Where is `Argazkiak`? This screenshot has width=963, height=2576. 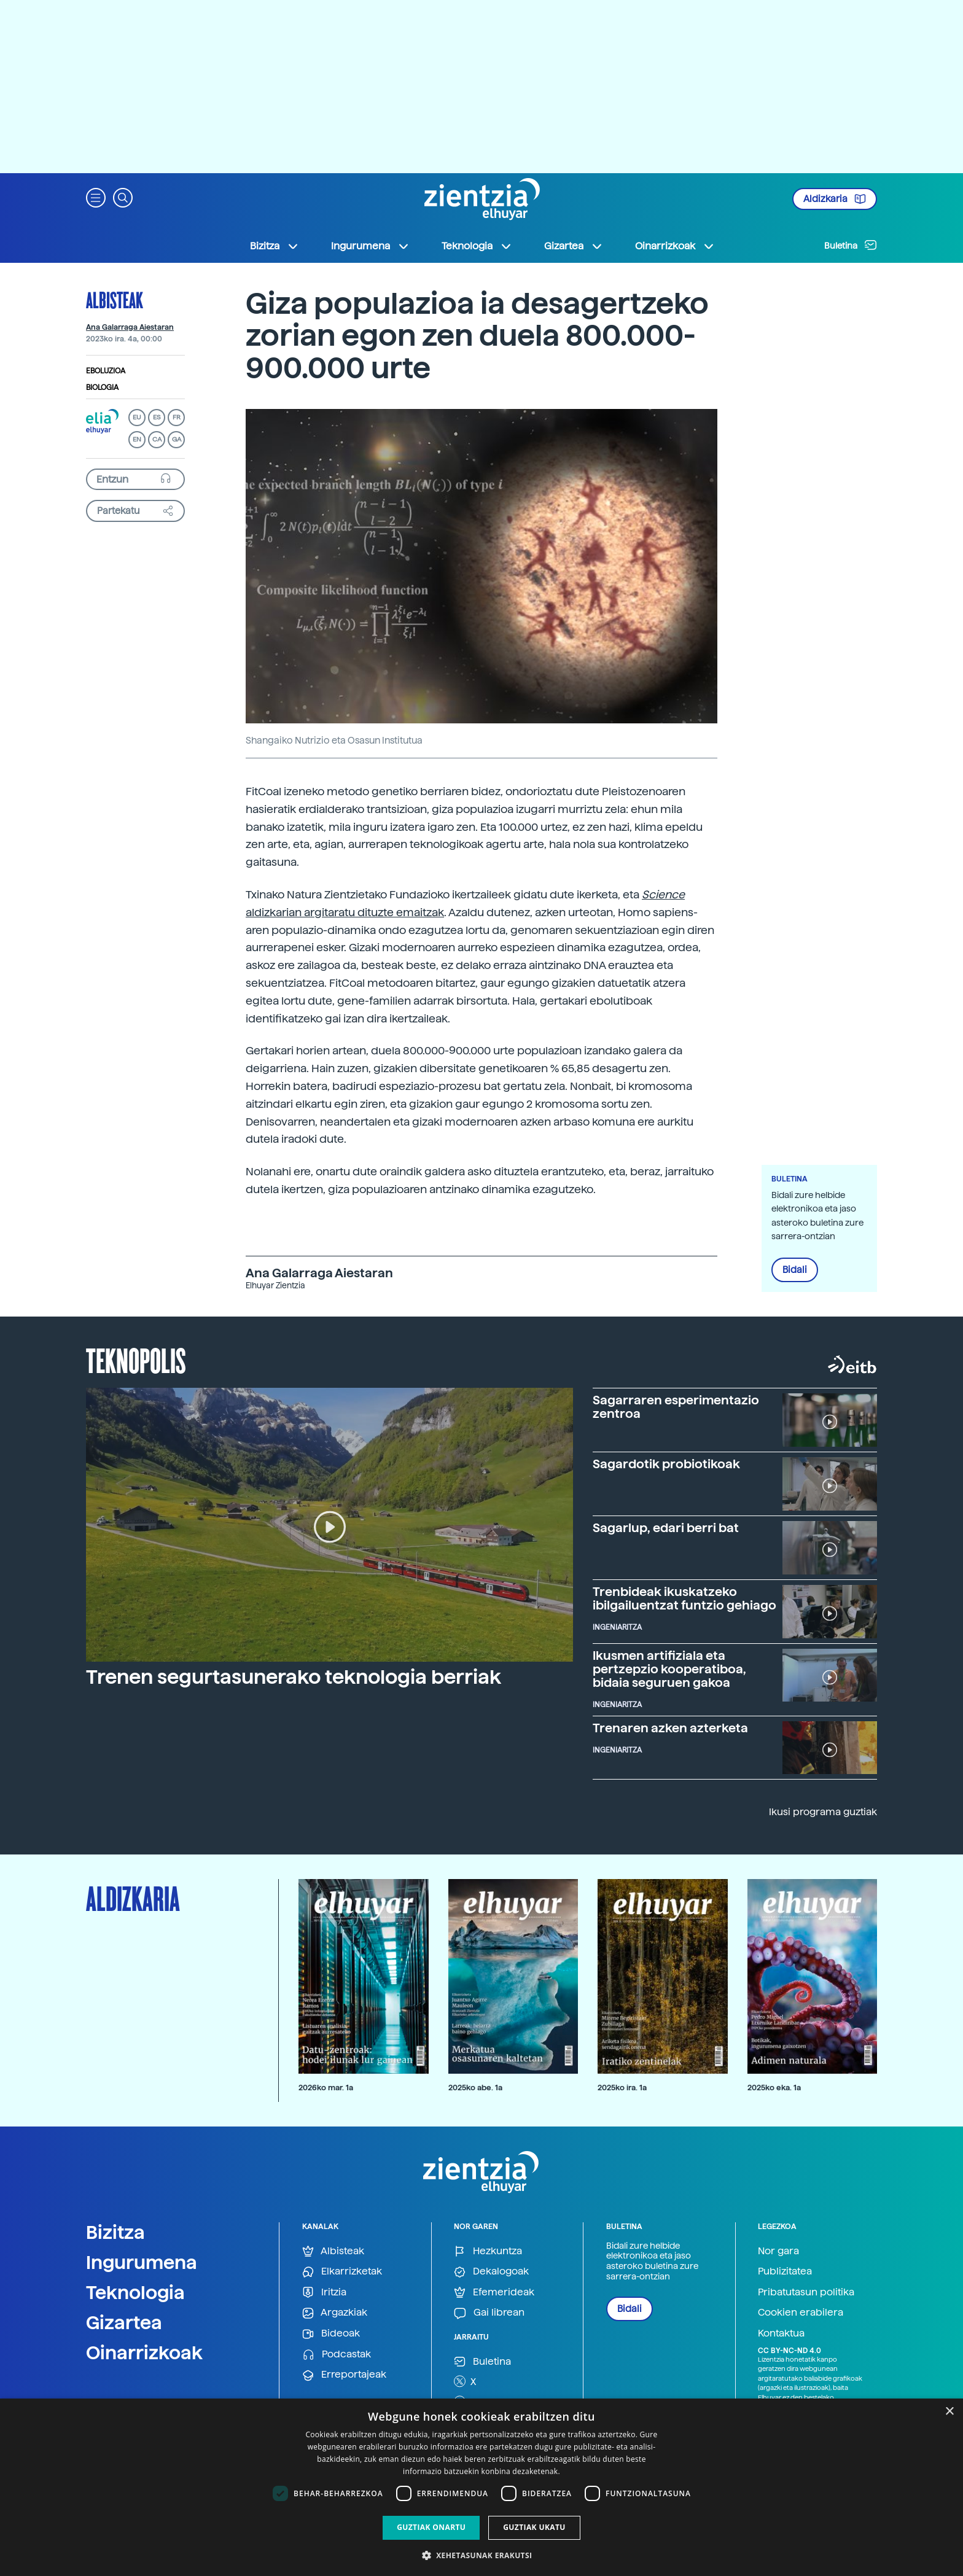 Argazkiak is located at coordinates (334, 2312).